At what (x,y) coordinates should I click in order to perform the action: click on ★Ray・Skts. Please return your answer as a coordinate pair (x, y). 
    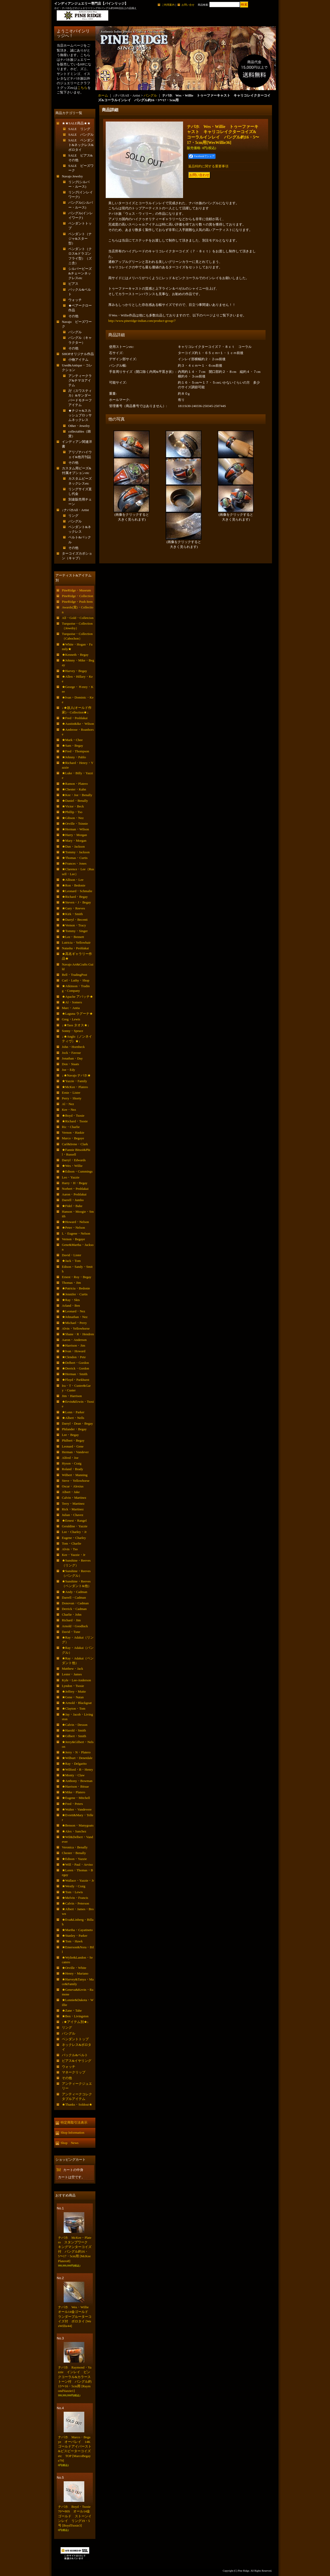
    Looking at the image, I should click on (71, 1300).